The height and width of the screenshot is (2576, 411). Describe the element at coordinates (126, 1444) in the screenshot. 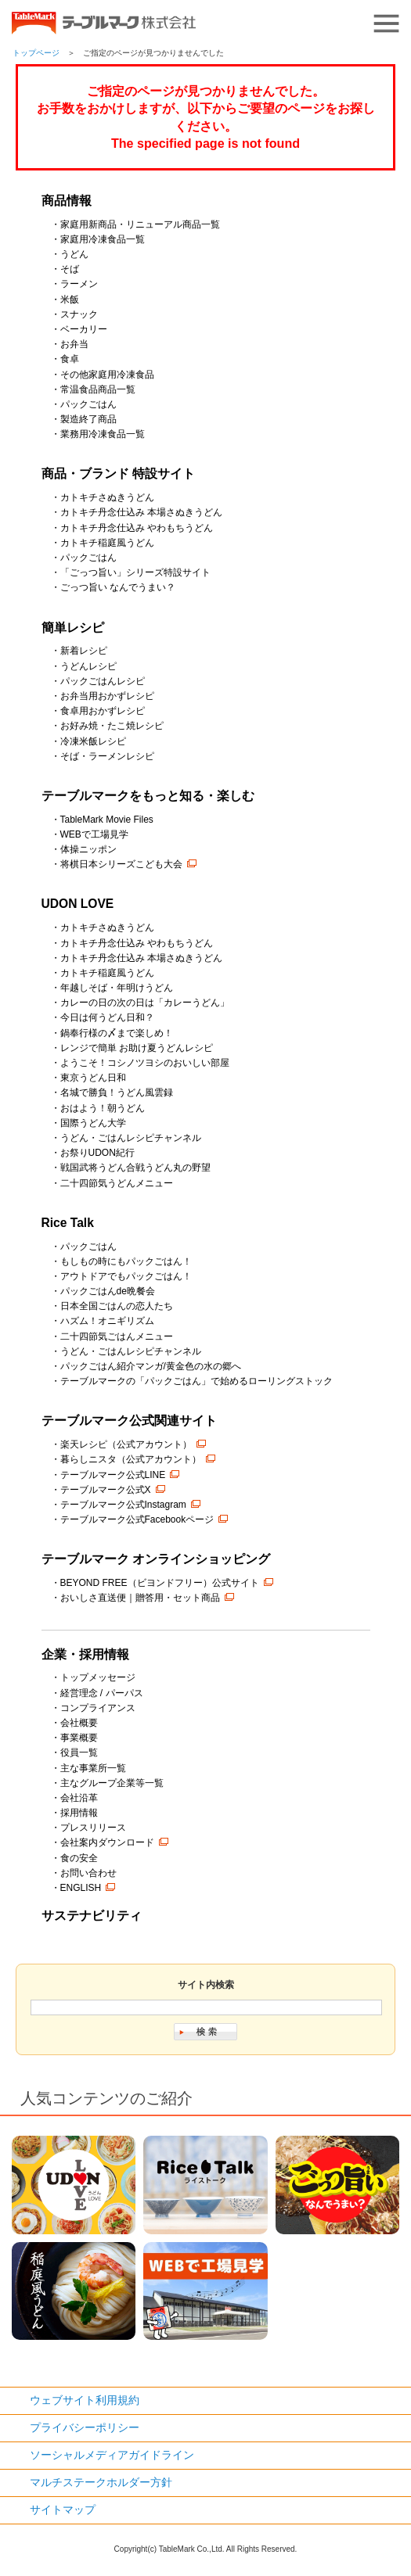

I see `楽天レシピ（公式アカウント）` at that location.